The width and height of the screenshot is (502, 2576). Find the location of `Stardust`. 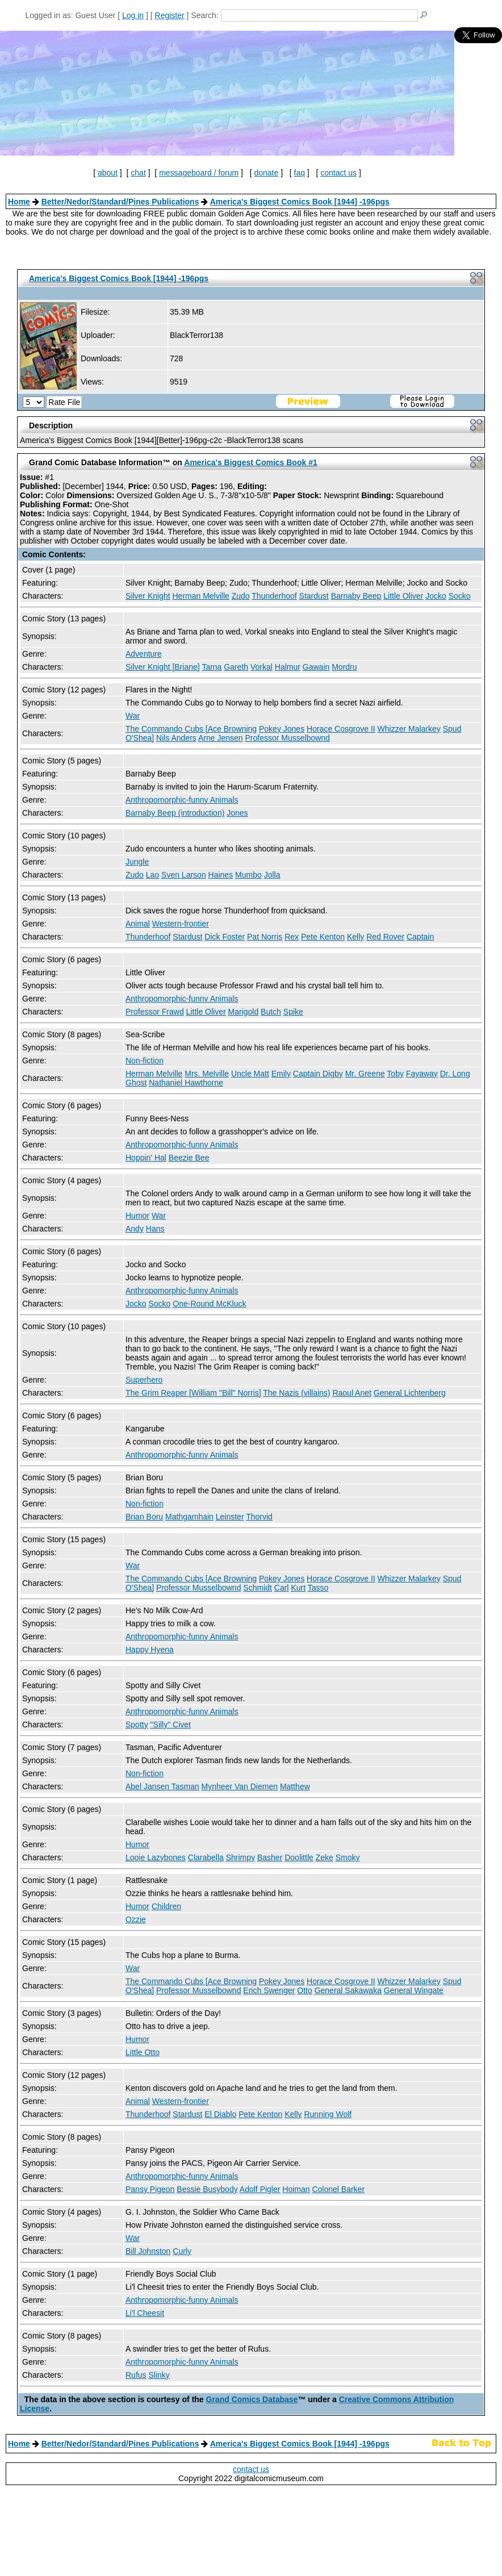

Stardust is located at coordinates (314, 595).